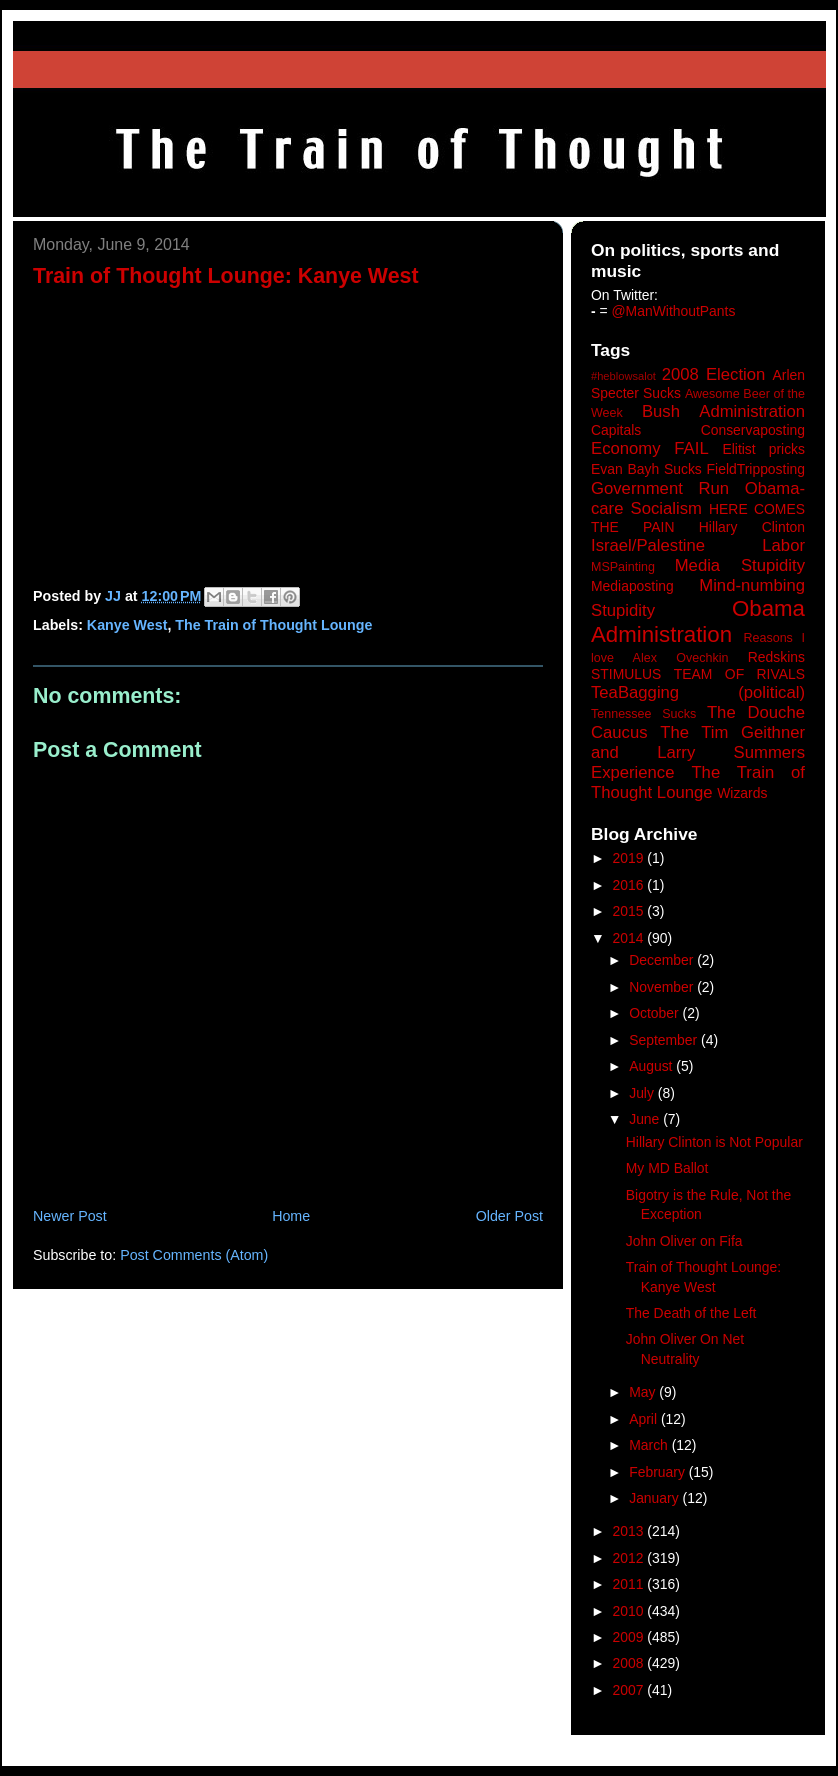 The width and height of the screenshot is (838, 1776). What do you see at coordinates (273, 625) in the screenshot?
I see `The Train of Thought Lounge` at bounding box center [273, 625].